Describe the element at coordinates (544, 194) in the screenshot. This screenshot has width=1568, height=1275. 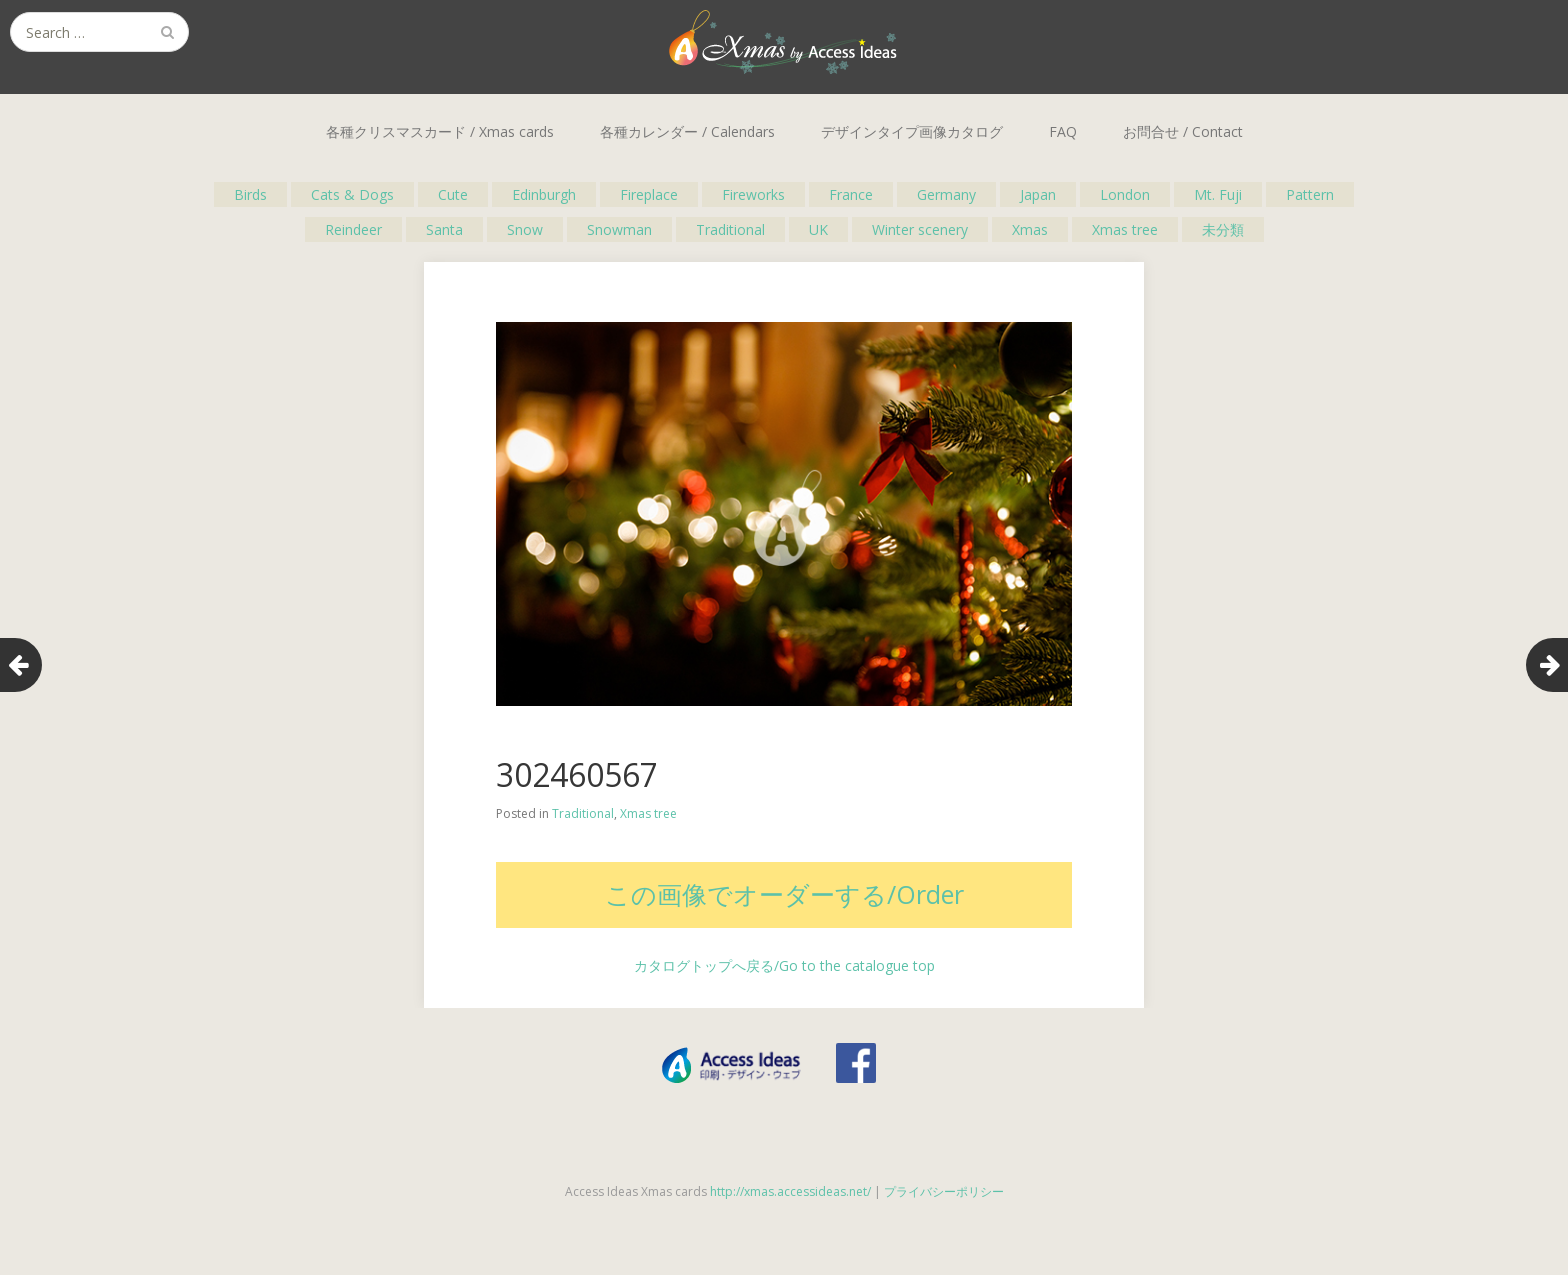
I see `Edinburgh` at that location.